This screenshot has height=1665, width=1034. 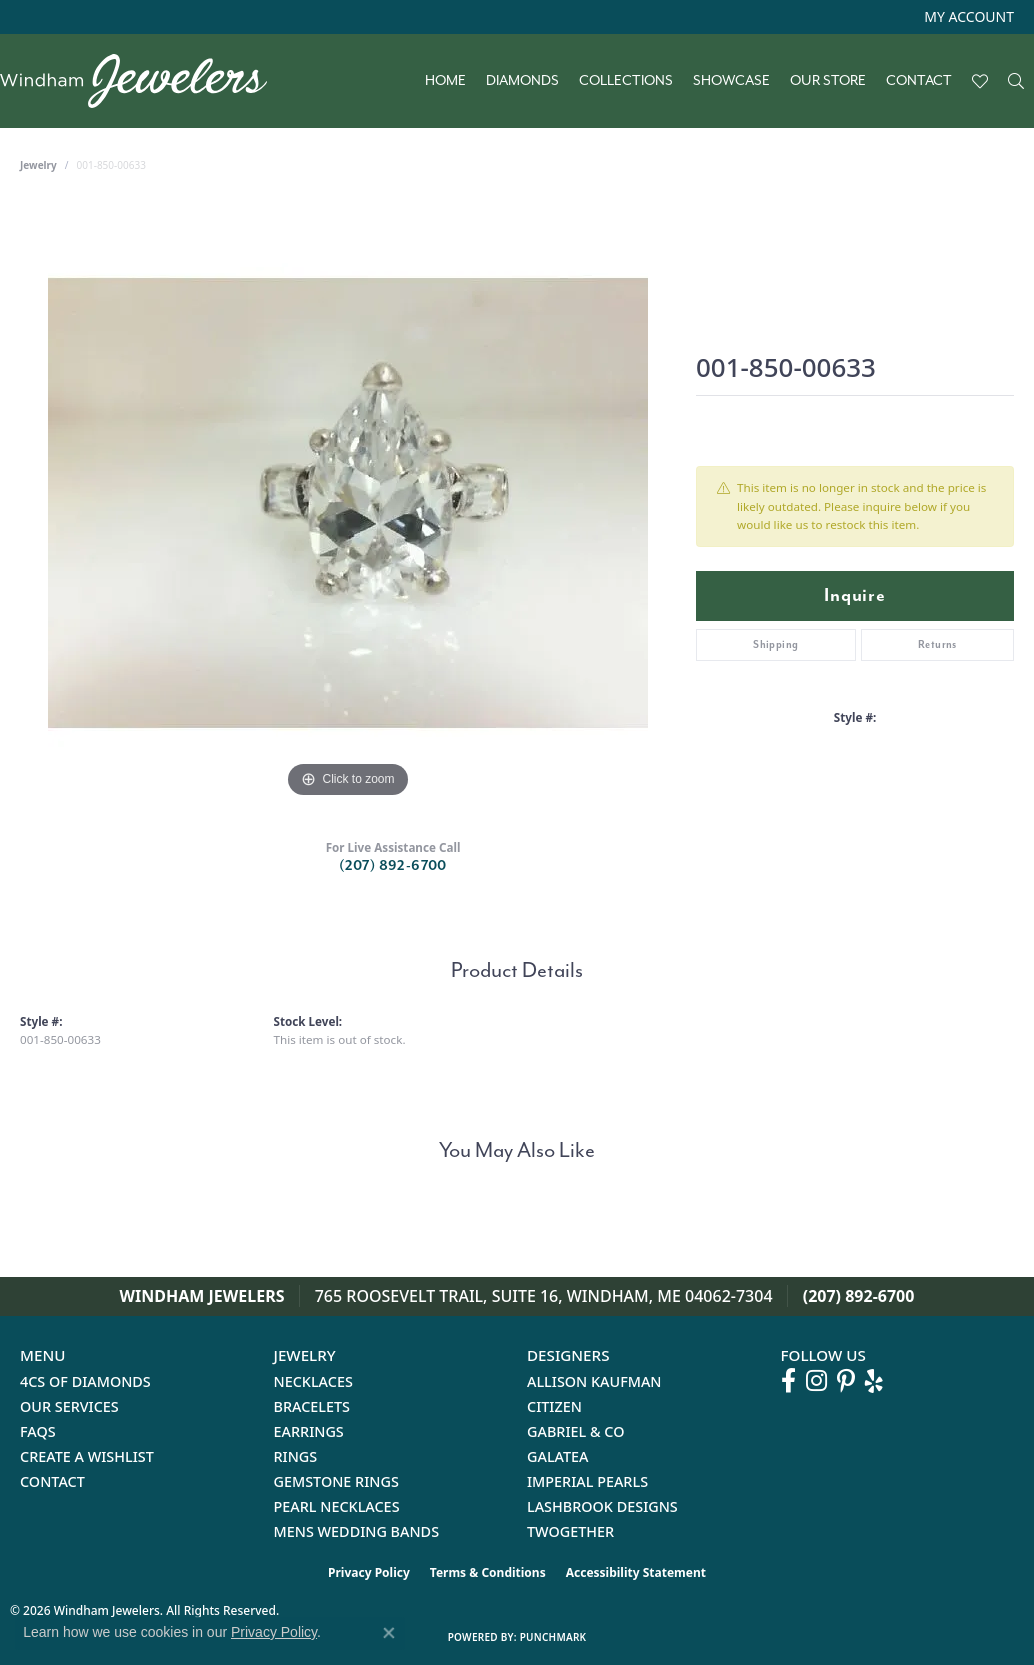 I want to click on [Follow us on pinterest (opens in new tab)], so click(x=846, y=1381).